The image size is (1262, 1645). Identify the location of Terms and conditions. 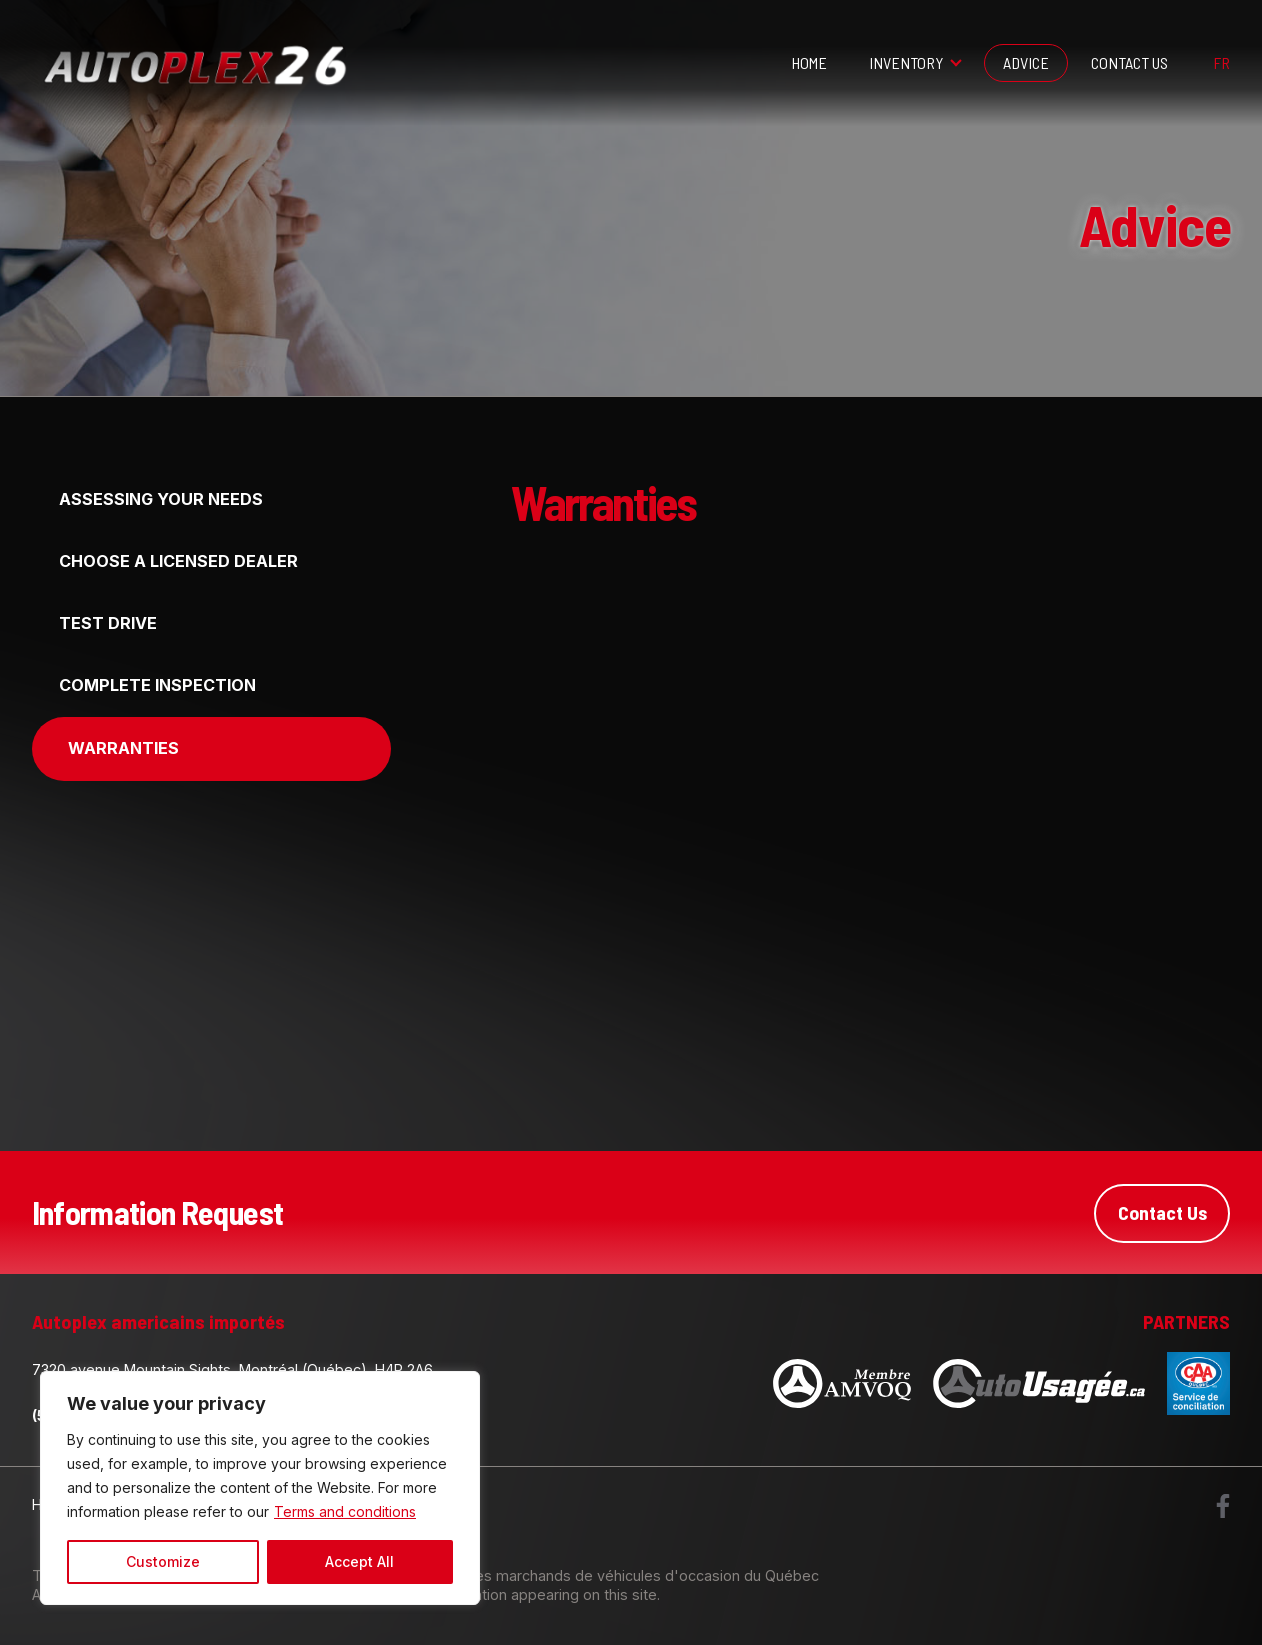
(345, 1511).